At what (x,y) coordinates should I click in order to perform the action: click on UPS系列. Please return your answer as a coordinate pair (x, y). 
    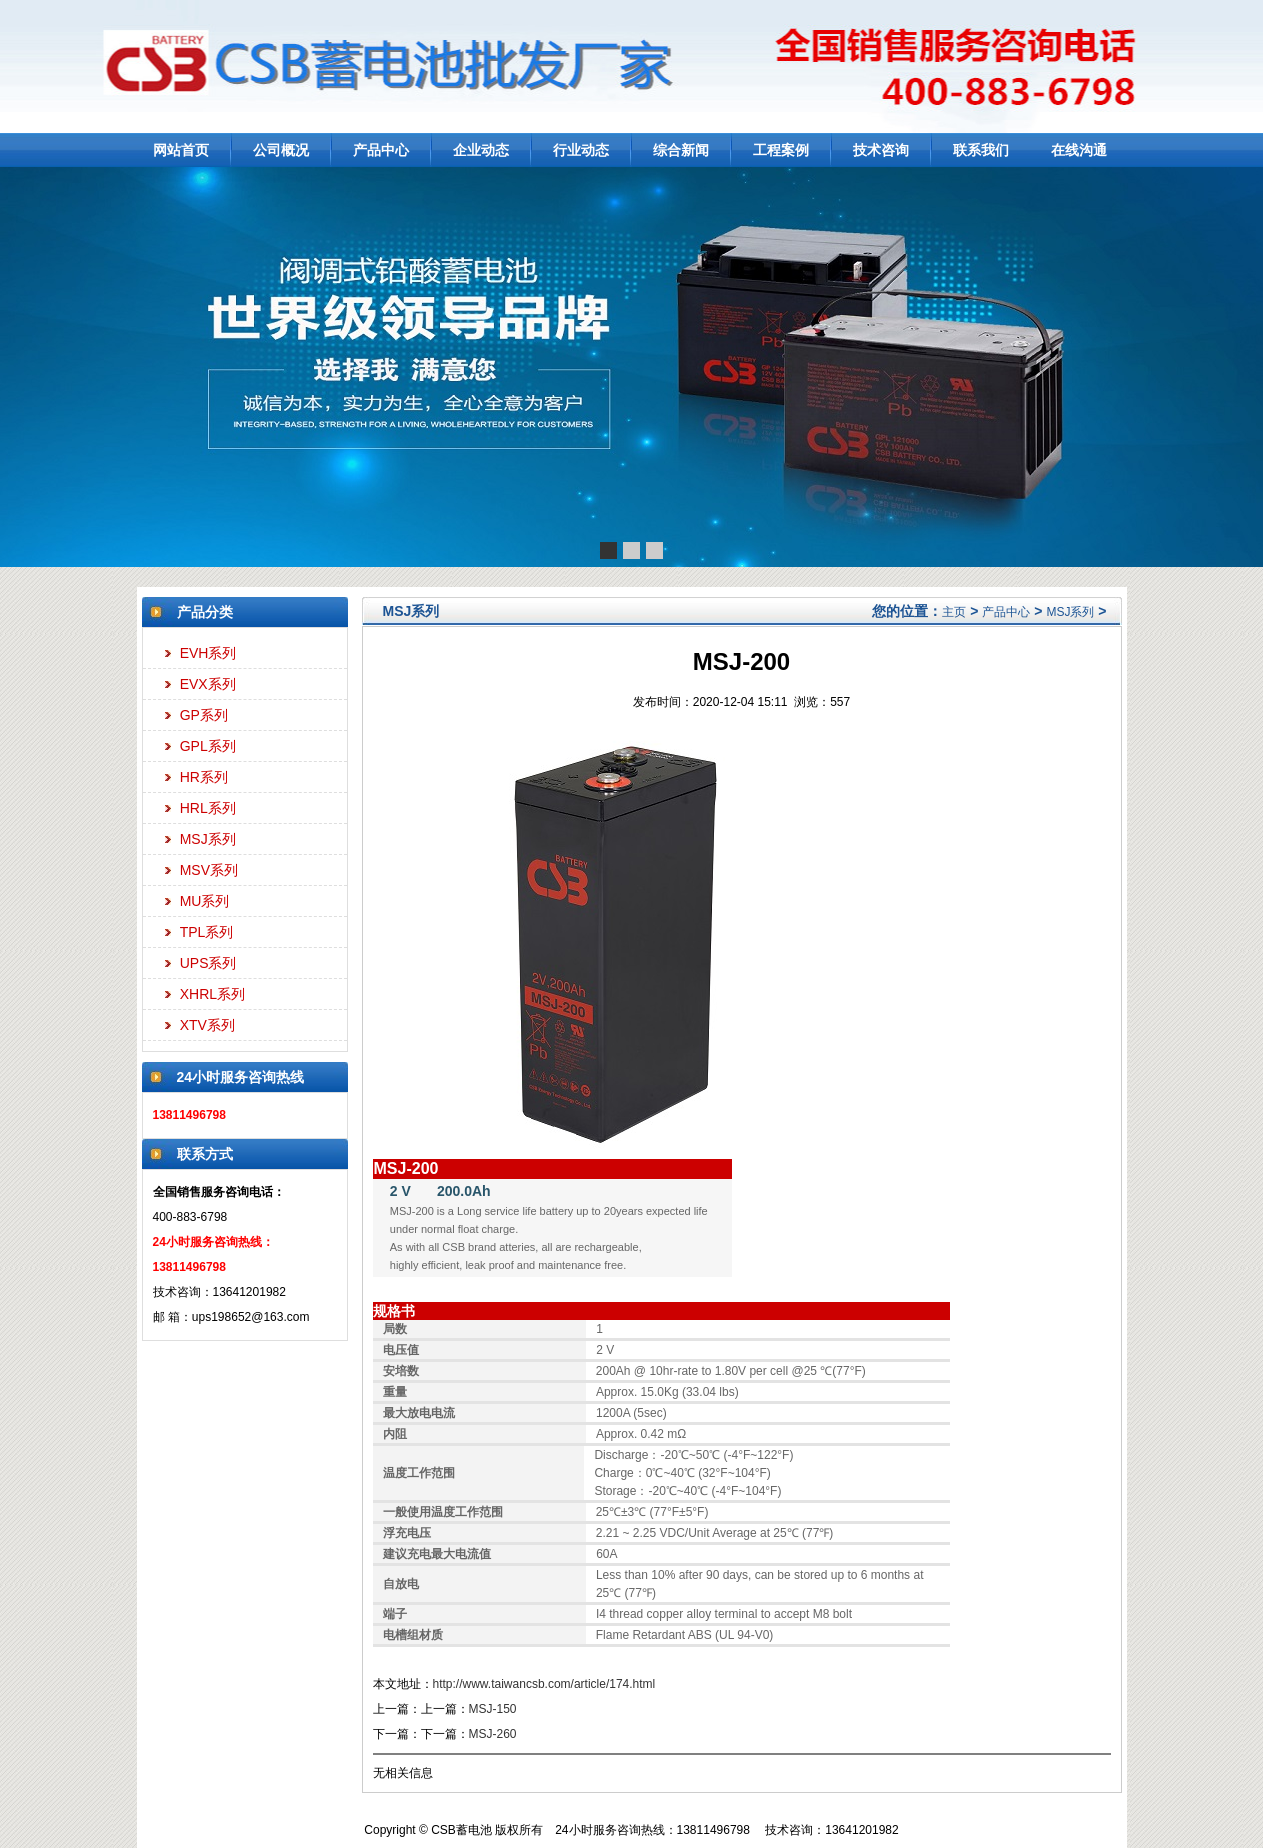
    Looking at the image, I should click on (208, 963).